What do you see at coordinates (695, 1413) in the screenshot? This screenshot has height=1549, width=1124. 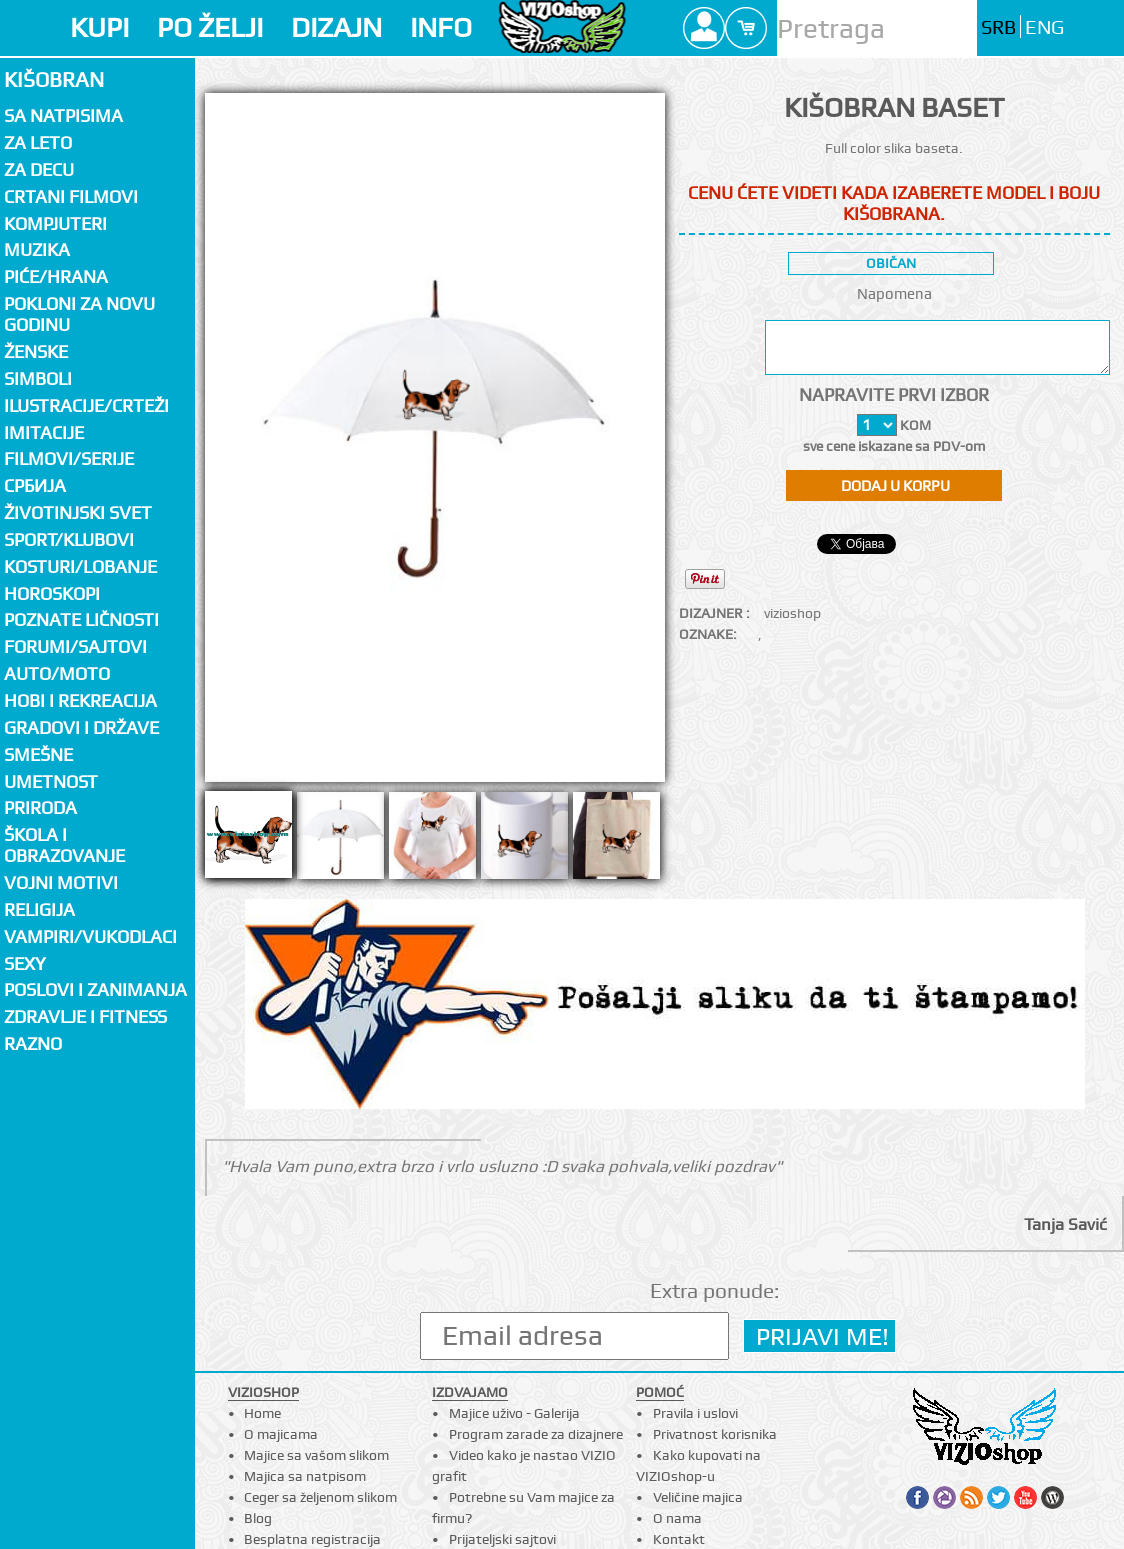 I see `Pravila i uslovi` at bounding box center [695, 1413].